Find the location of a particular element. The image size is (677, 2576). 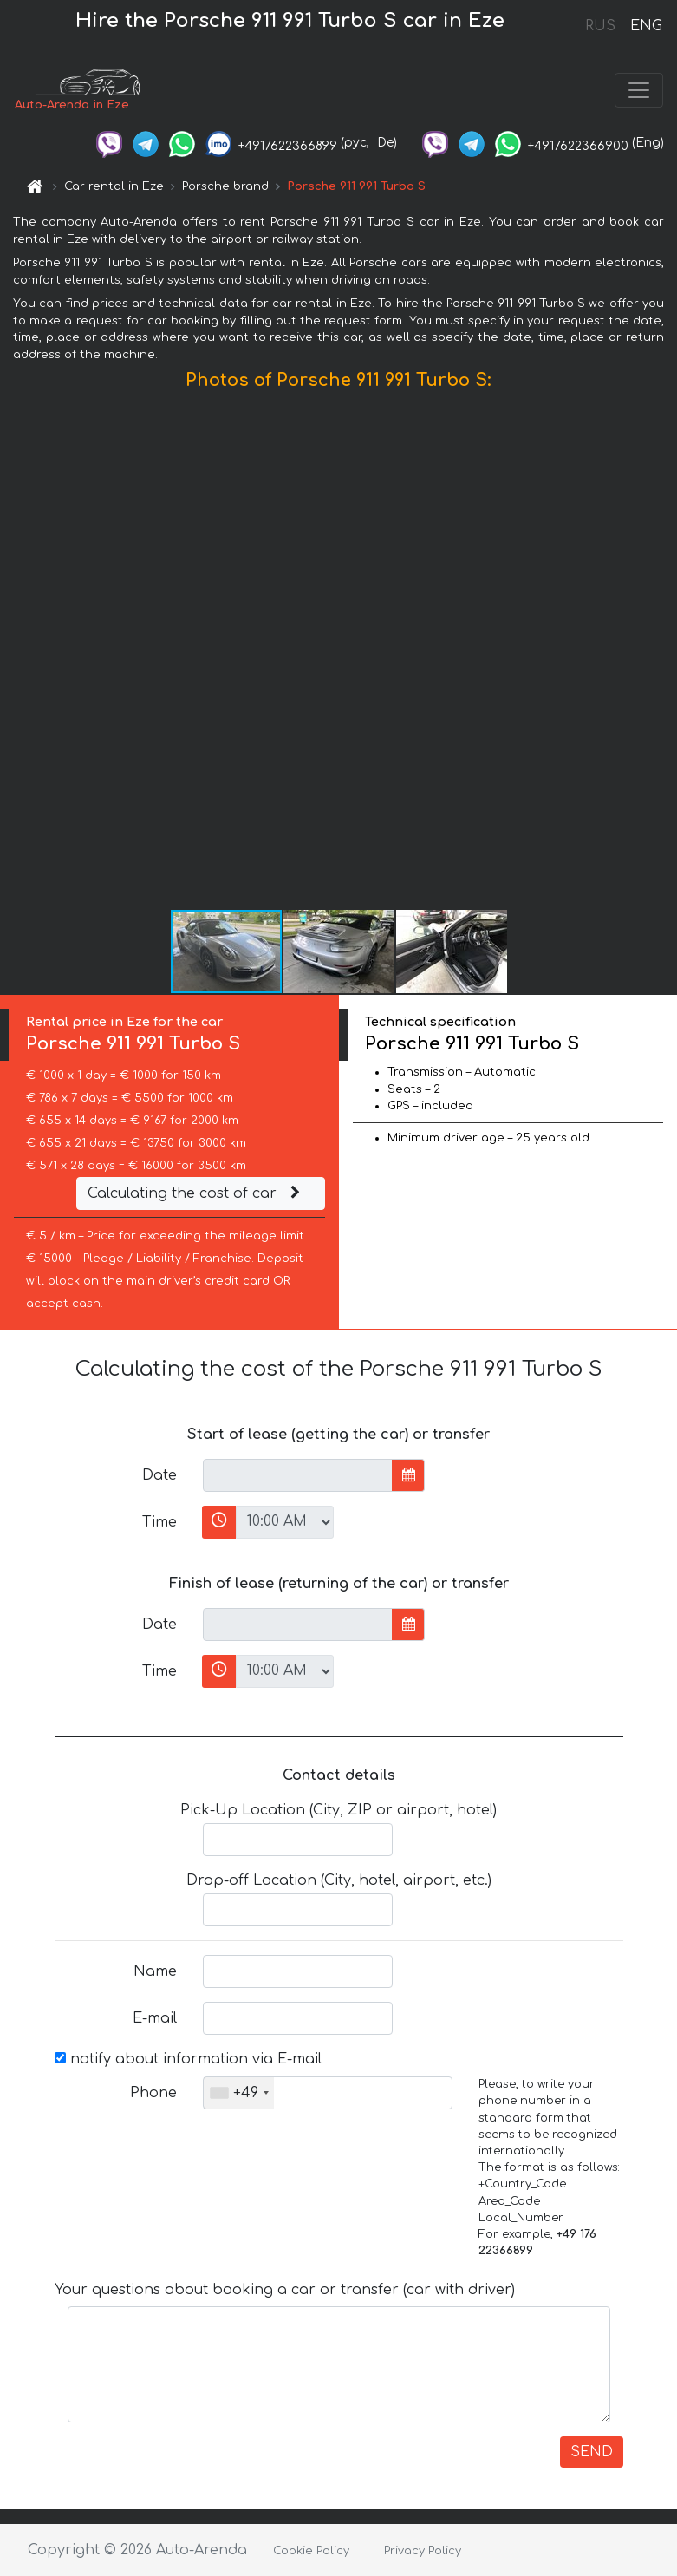

E-mail is located at coordinates (155, 2018).